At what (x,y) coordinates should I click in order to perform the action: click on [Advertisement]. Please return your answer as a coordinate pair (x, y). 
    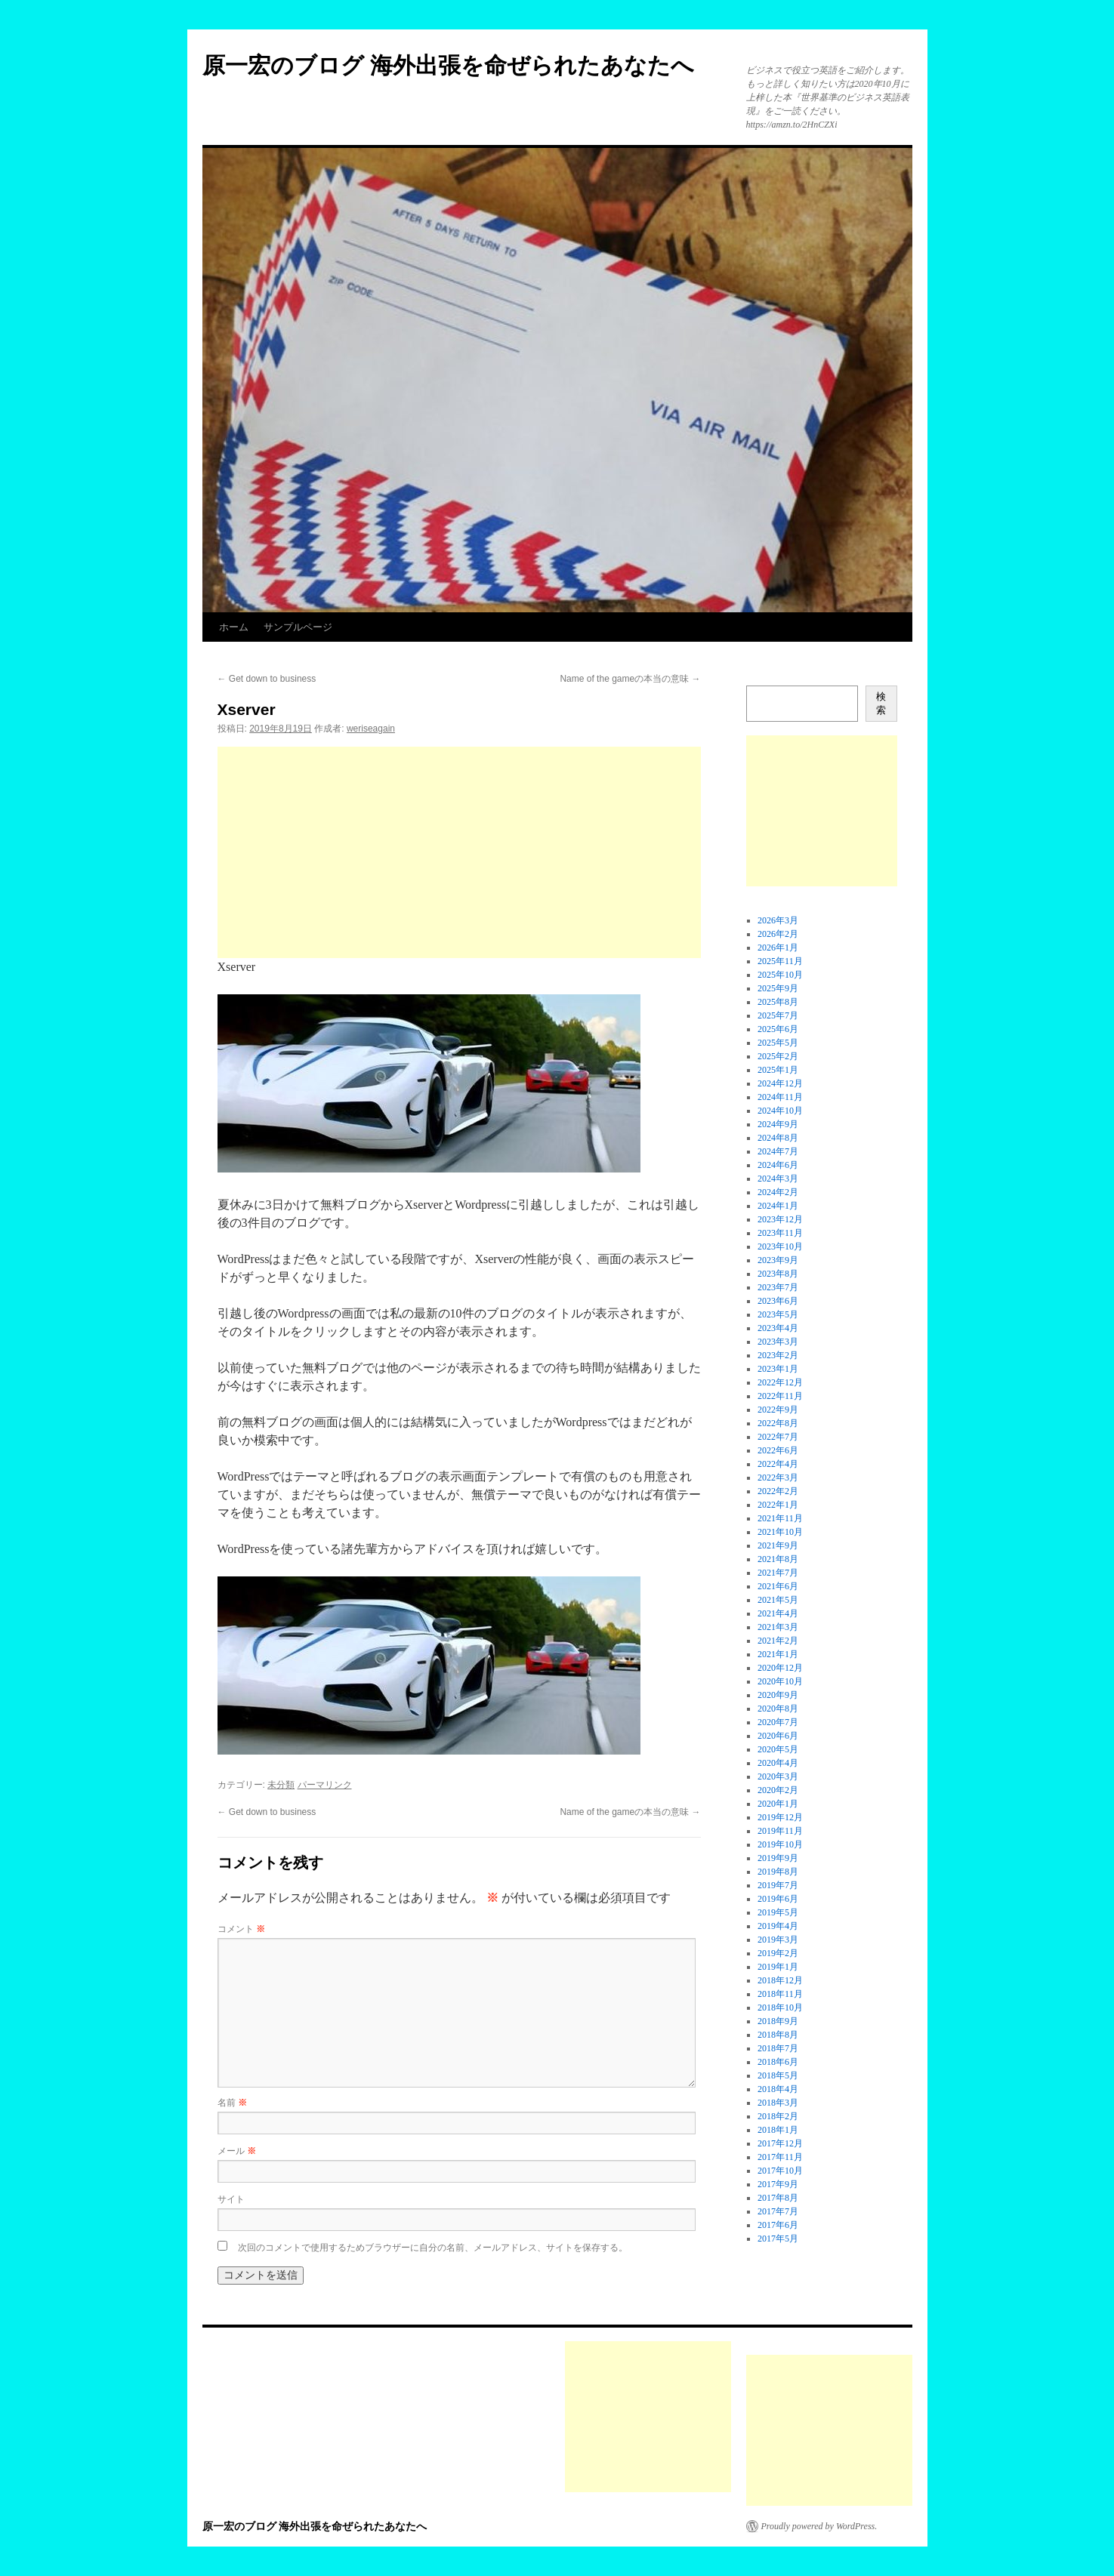
    Looking at the image, I should click on (459, 852).